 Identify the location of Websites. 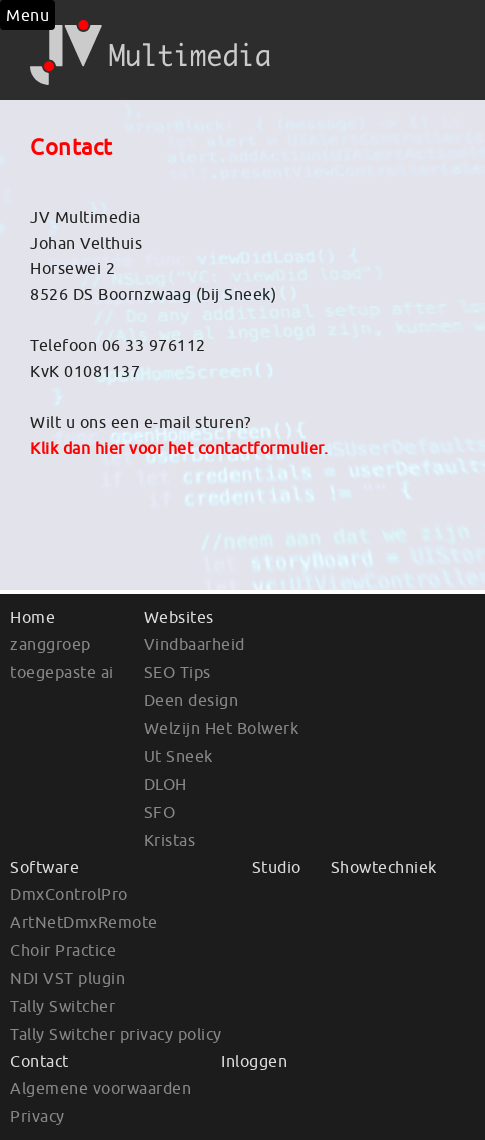
(179, 617).